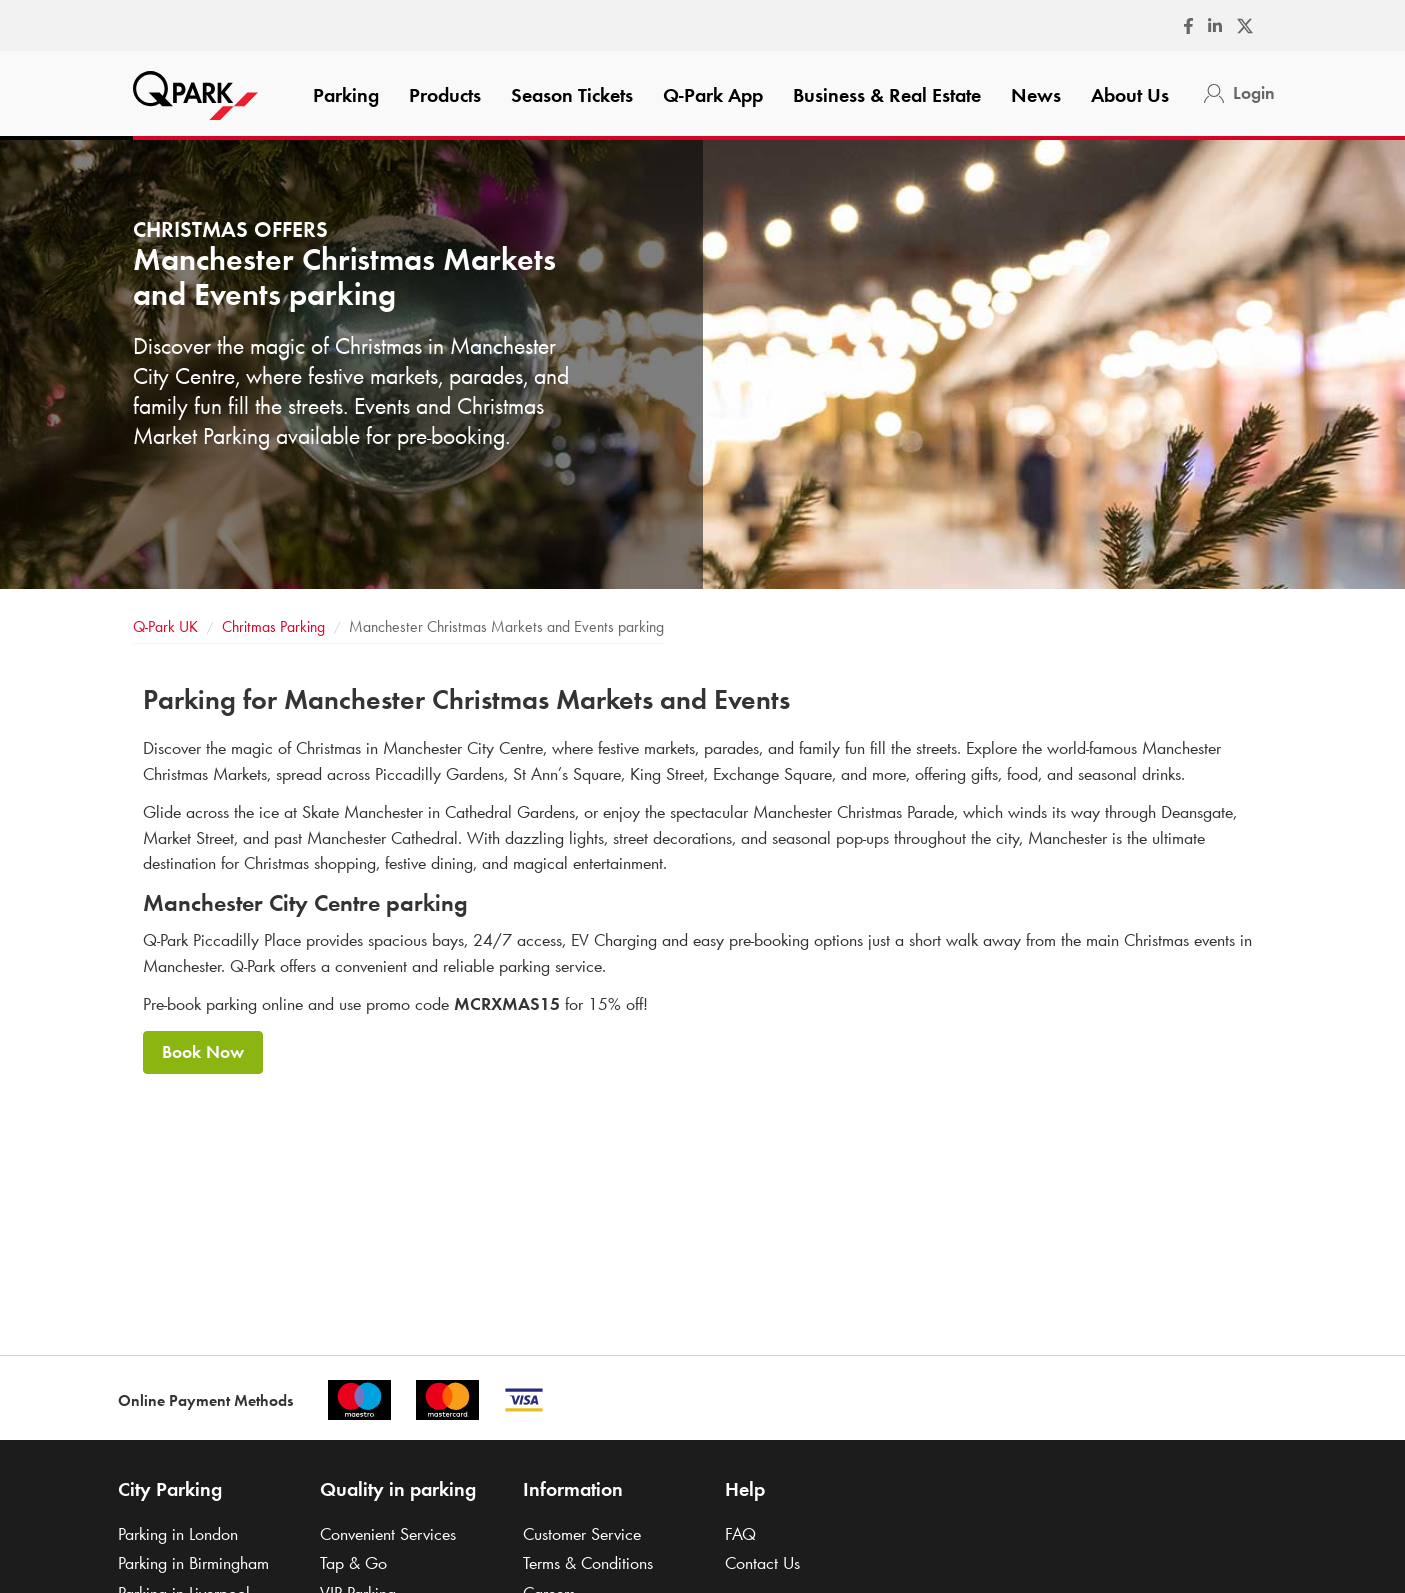  I want to click on App, so click(713, 95).